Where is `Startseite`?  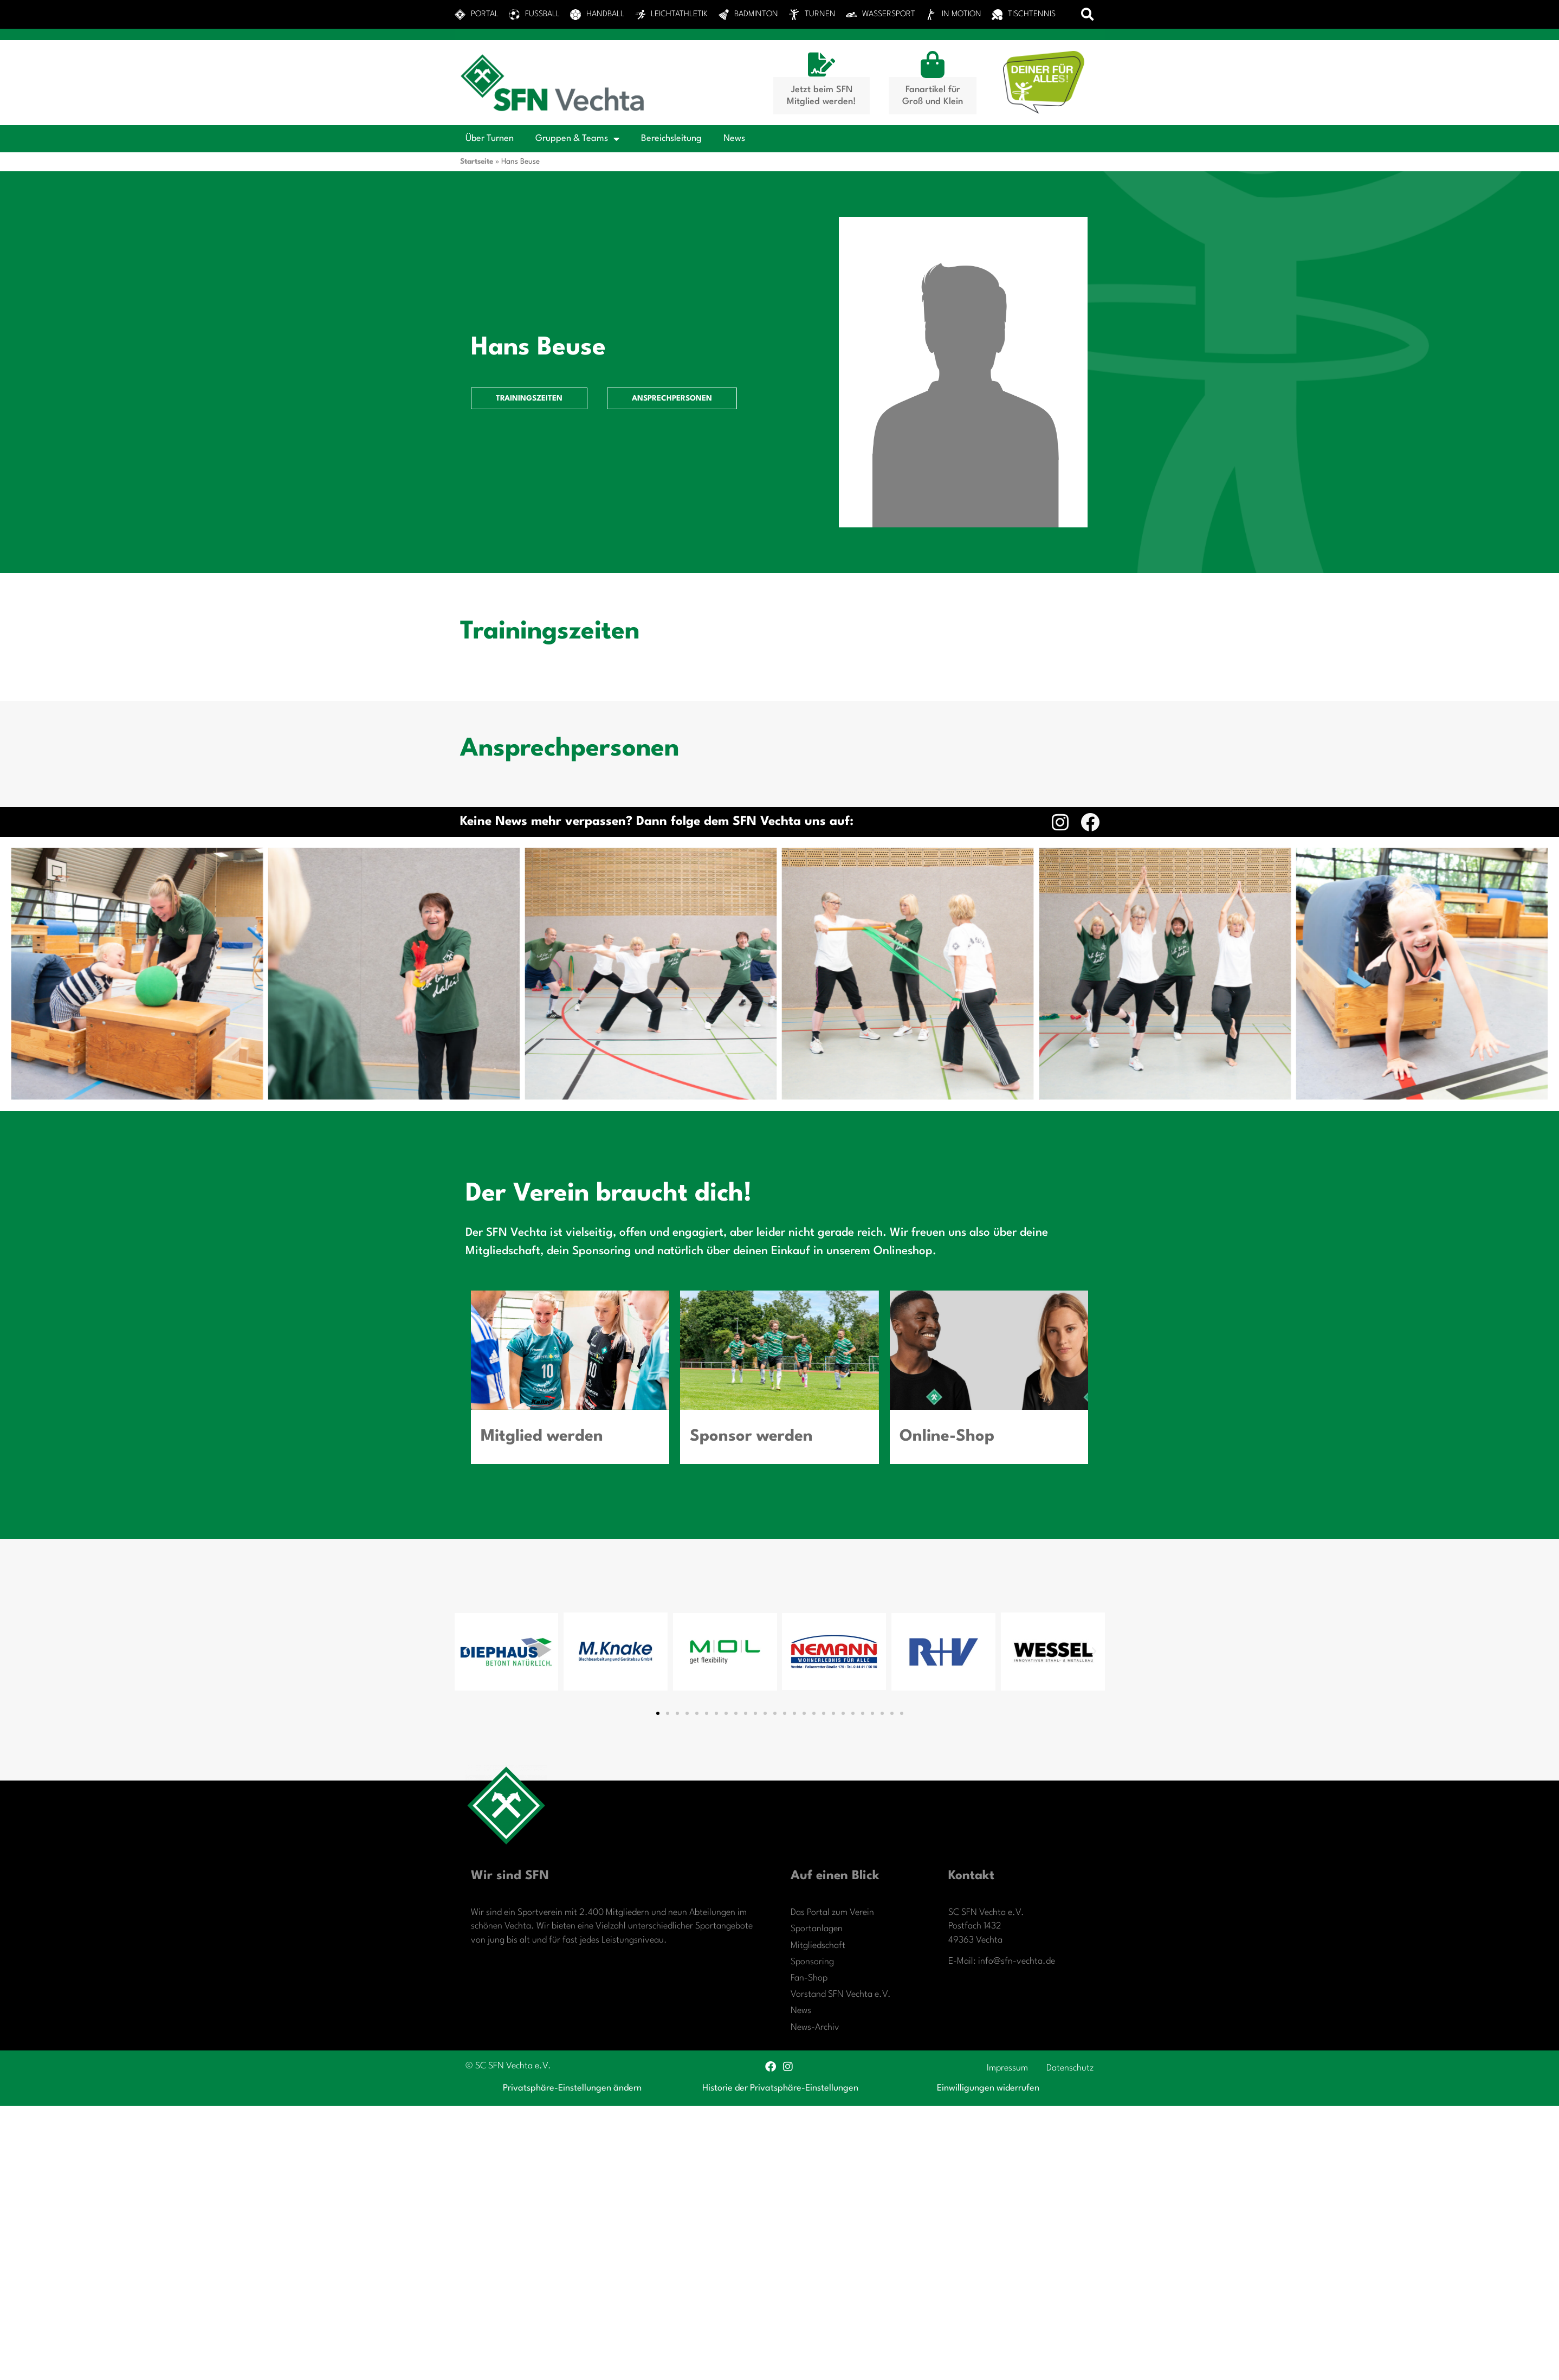 Startseite is located at coordinates (476, 161).